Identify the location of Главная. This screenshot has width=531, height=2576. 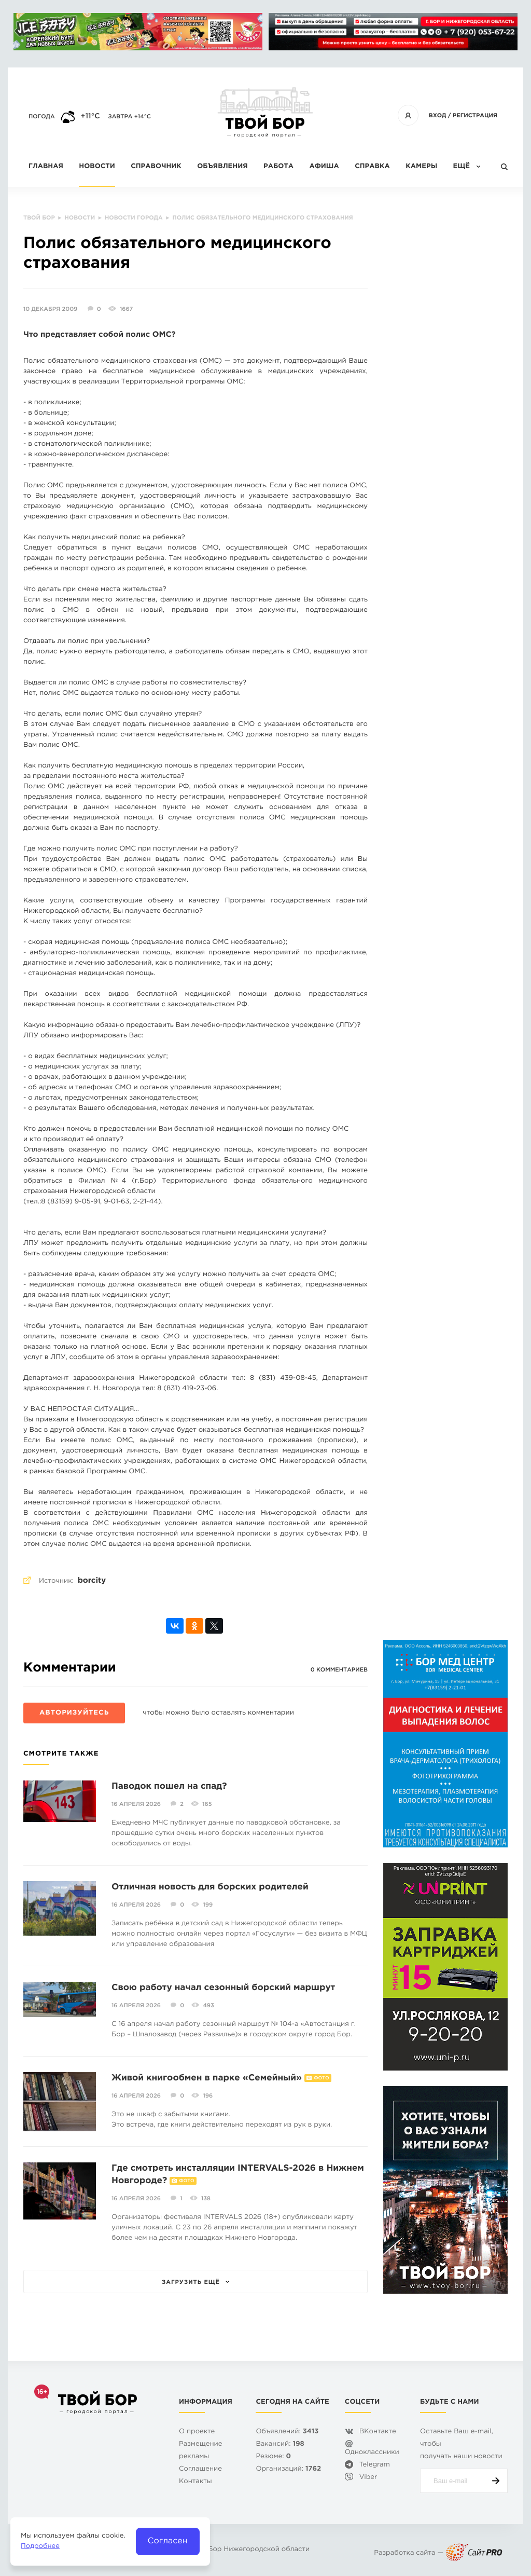
(46, 167).